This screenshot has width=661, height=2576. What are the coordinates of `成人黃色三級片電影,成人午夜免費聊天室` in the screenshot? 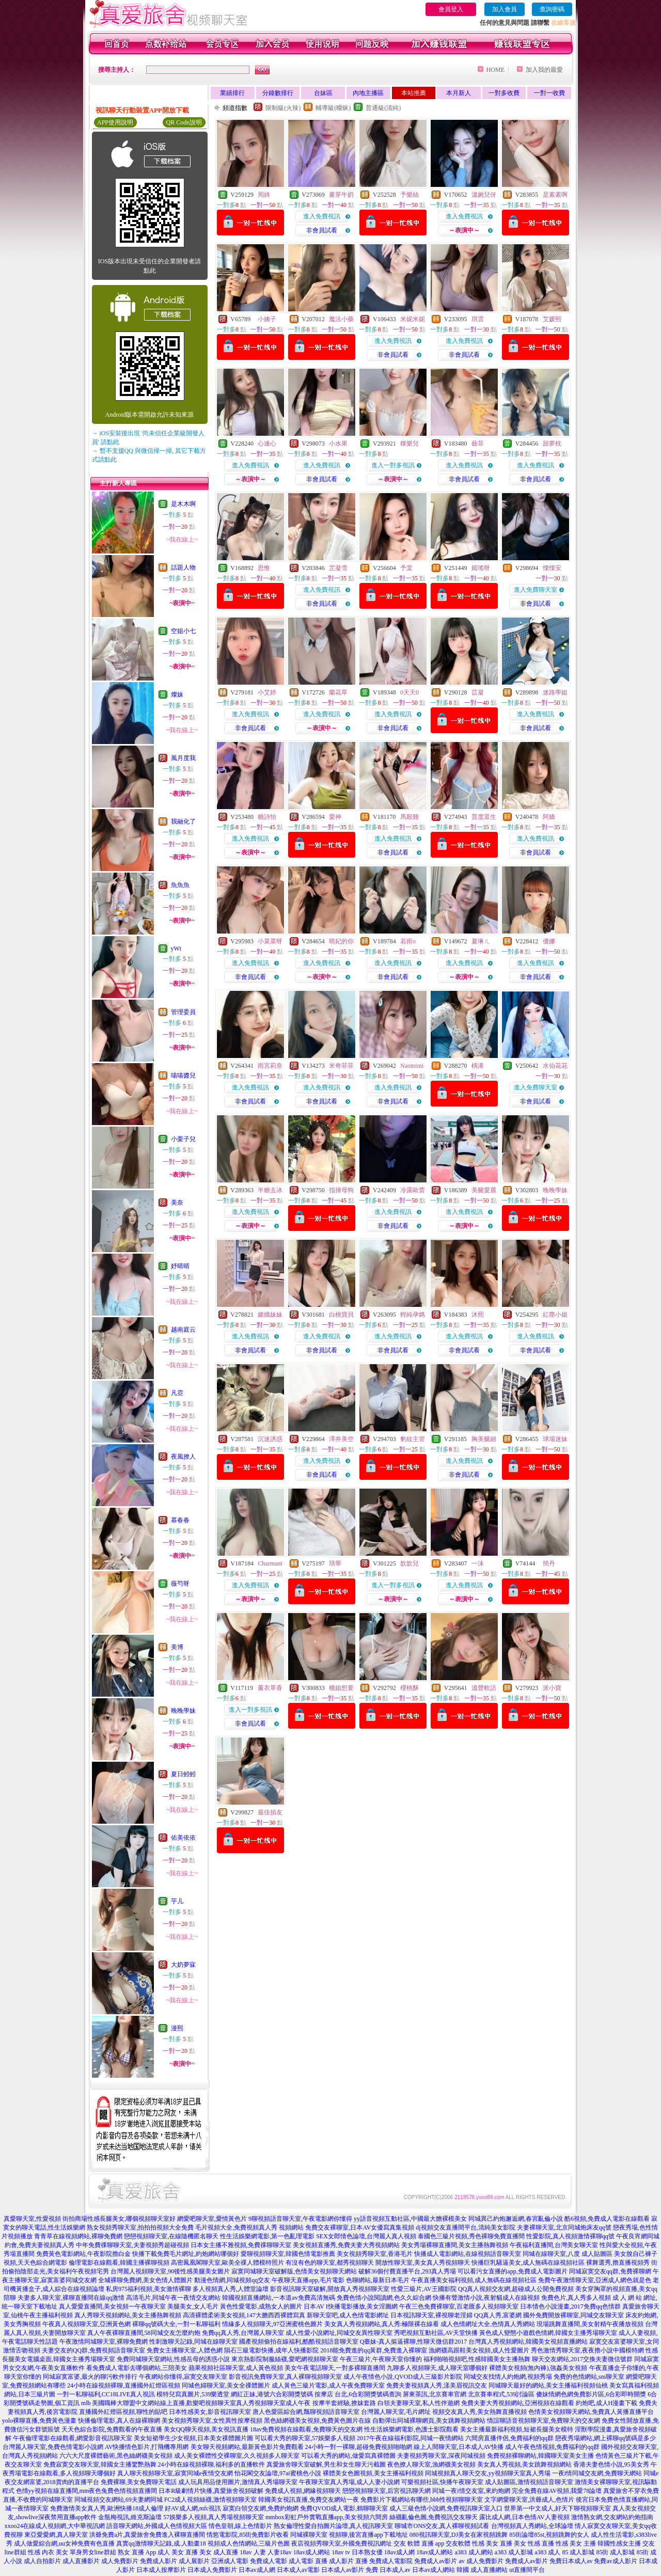 It's located at (328, 2385).